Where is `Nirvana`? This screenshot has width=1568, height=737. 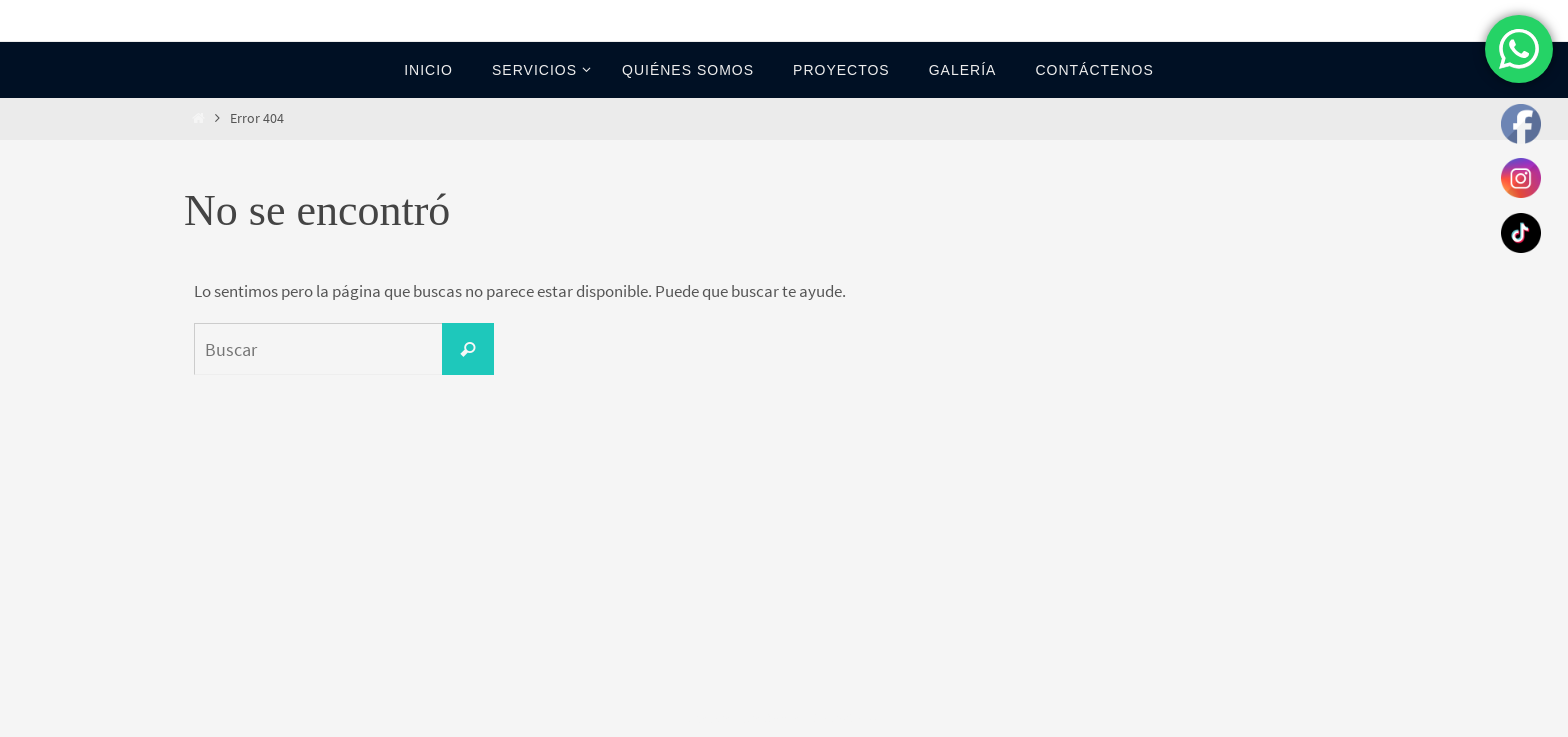 Nirvana is located at coordinates (785, 718).